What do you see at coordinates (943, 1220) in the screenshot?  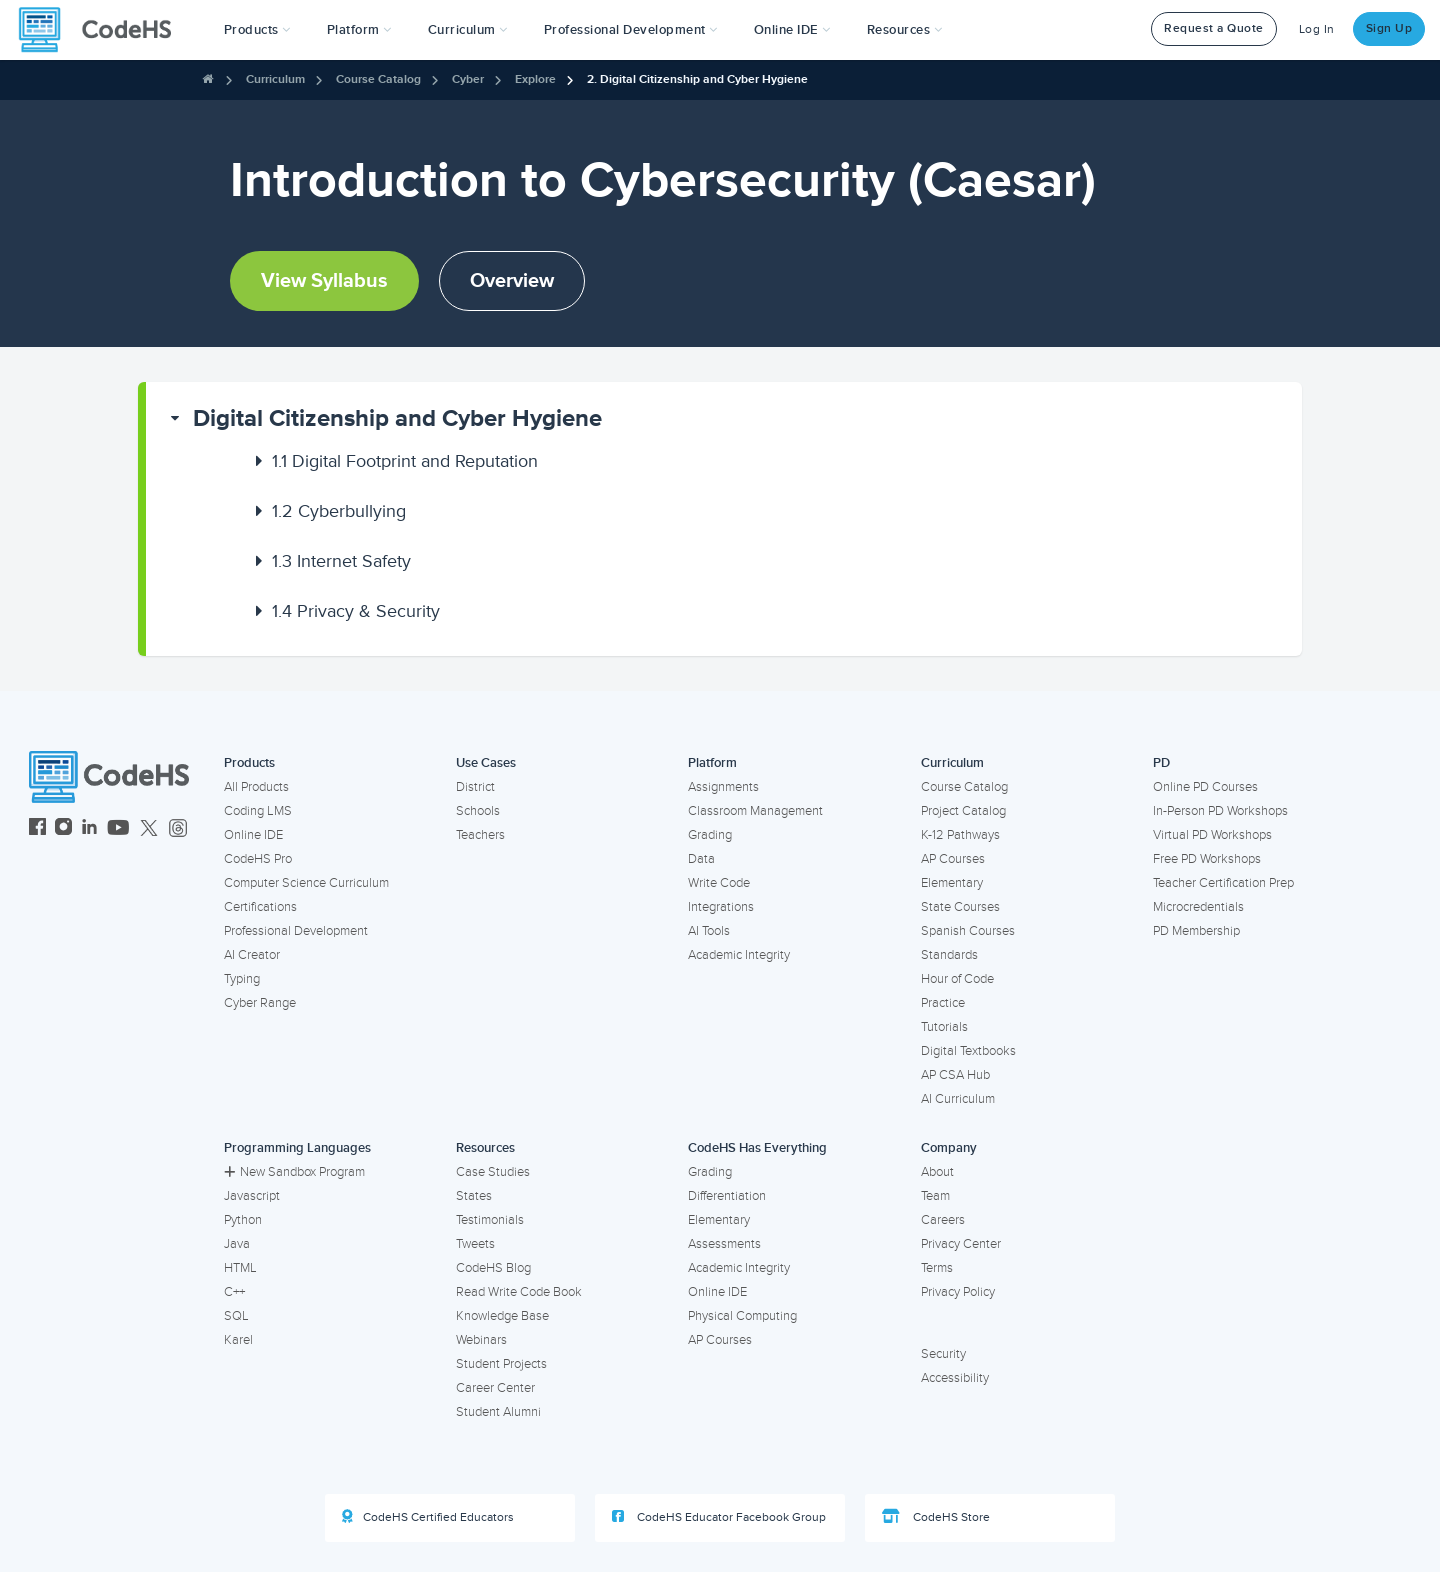 I see `Careers` at bounding box center [943, 1220].